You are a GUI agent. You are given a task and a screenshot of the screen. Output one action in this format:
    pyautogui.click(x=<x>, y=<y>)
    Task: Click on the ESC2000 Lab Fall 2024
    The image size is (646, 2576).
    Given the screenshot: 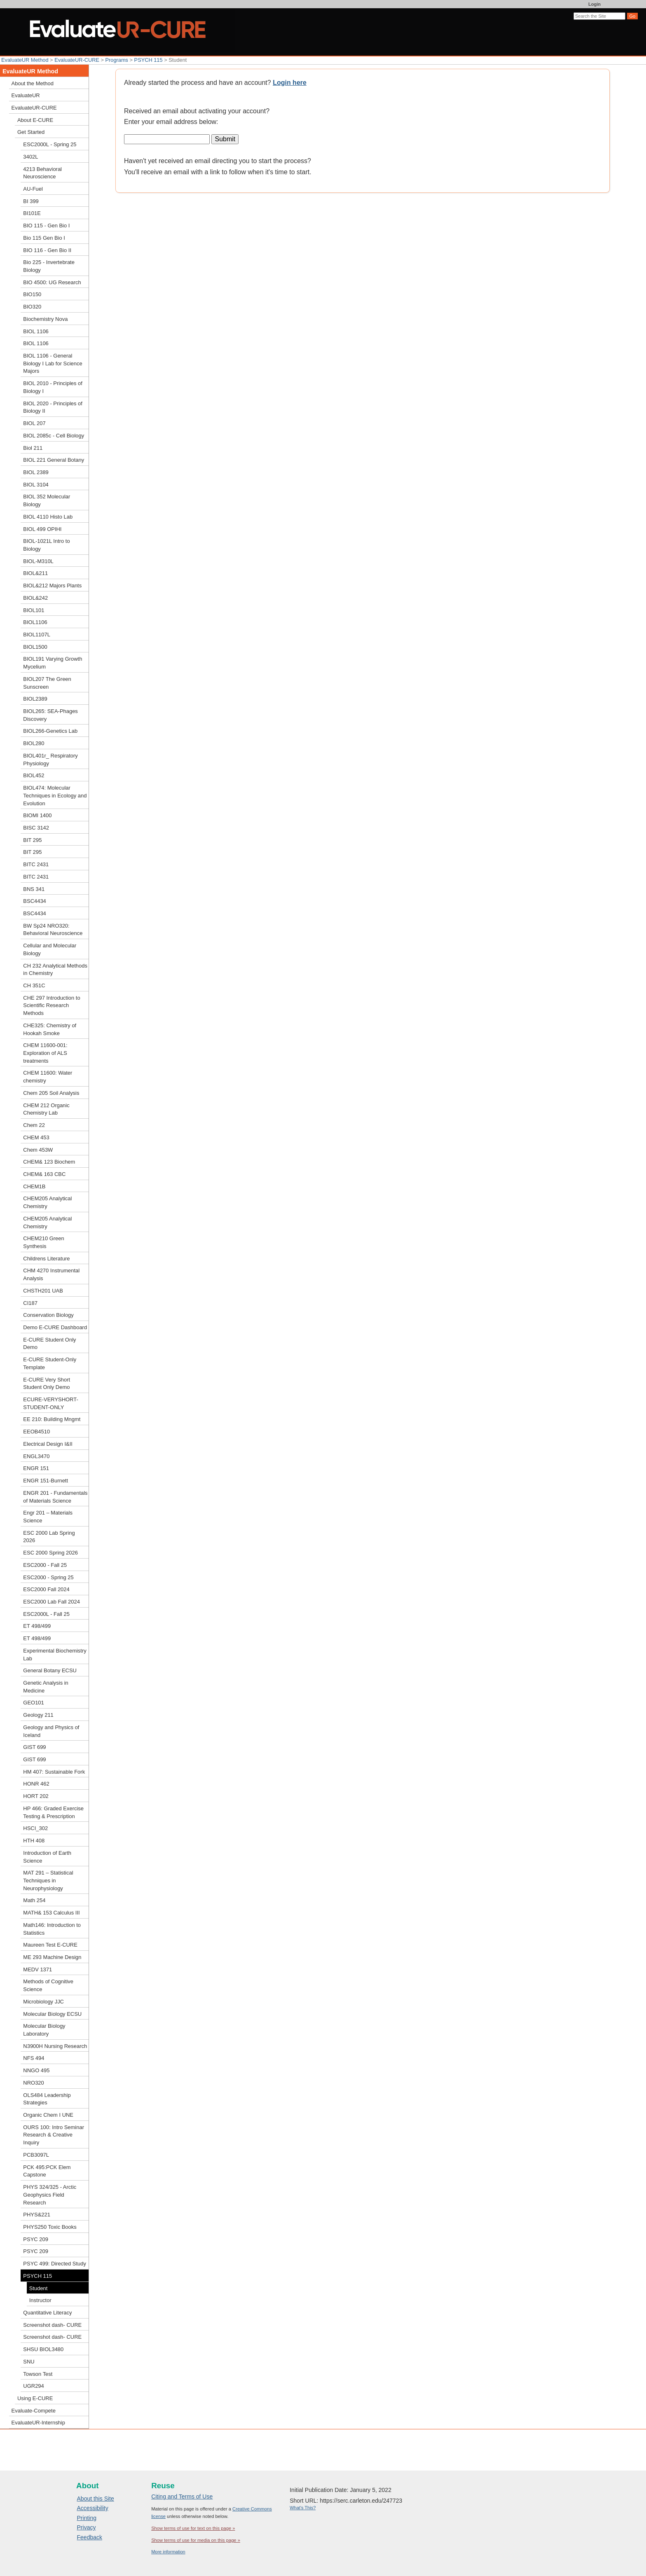 What is the action you would take?
    pyautogui.click(x=51, y=1602)
    